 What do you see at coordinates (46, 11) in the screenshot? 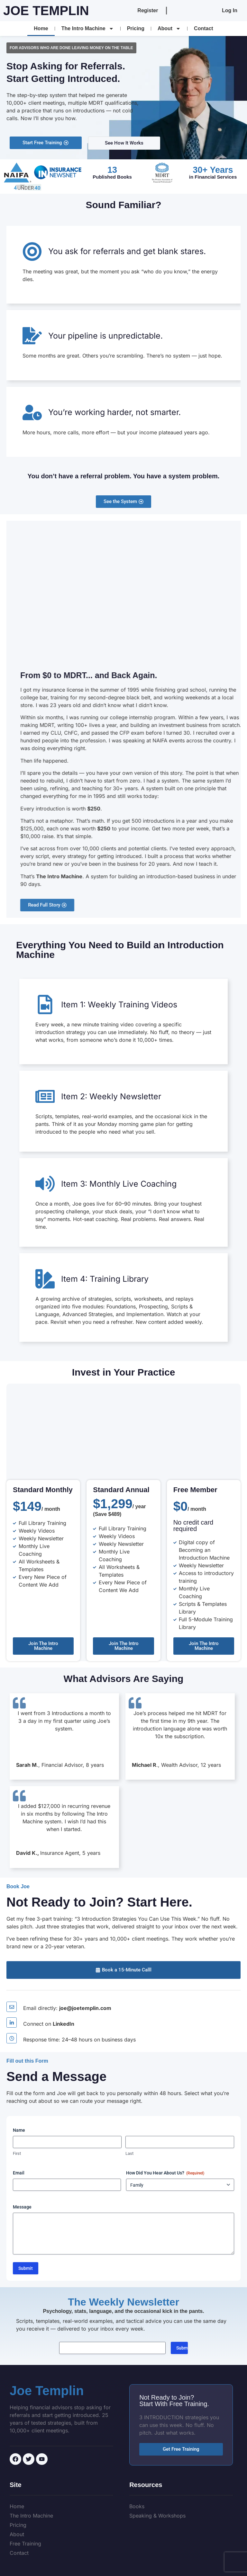
I see `Joe Templin` at bounding box center [46, 11].